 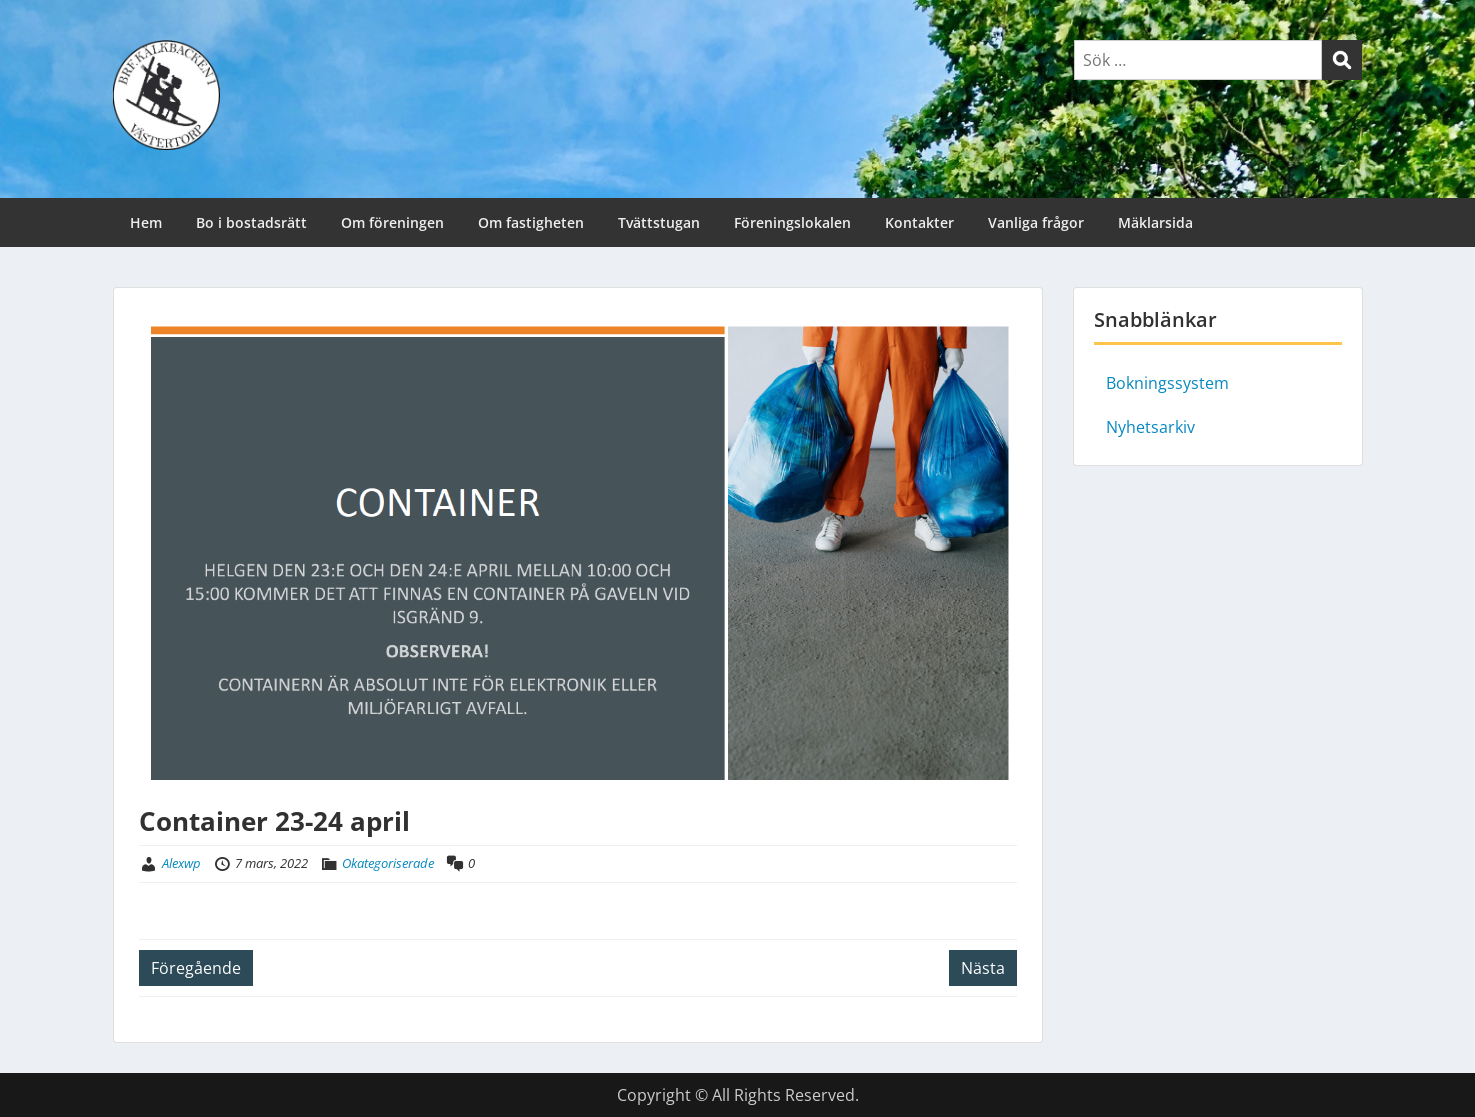 I want to click on Kontakter, so click(x=919, y=222).